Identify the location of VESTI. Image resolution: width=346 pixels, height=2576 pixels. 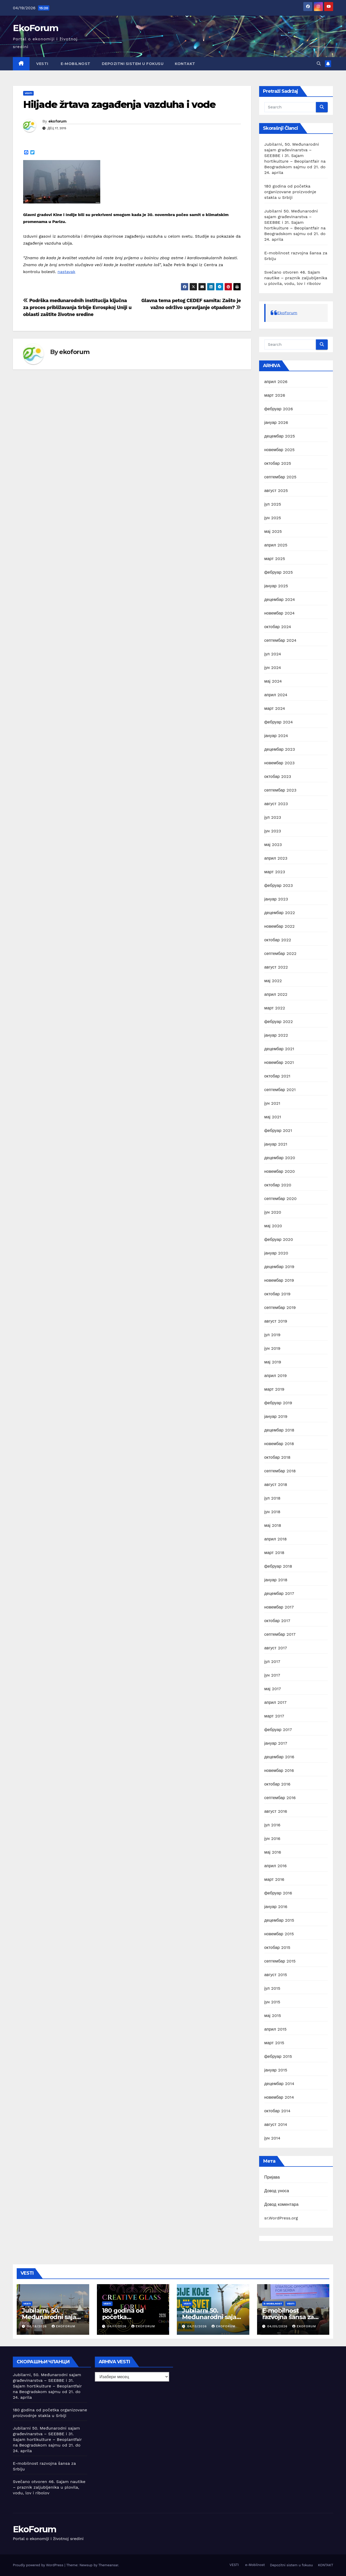
(41, 63).